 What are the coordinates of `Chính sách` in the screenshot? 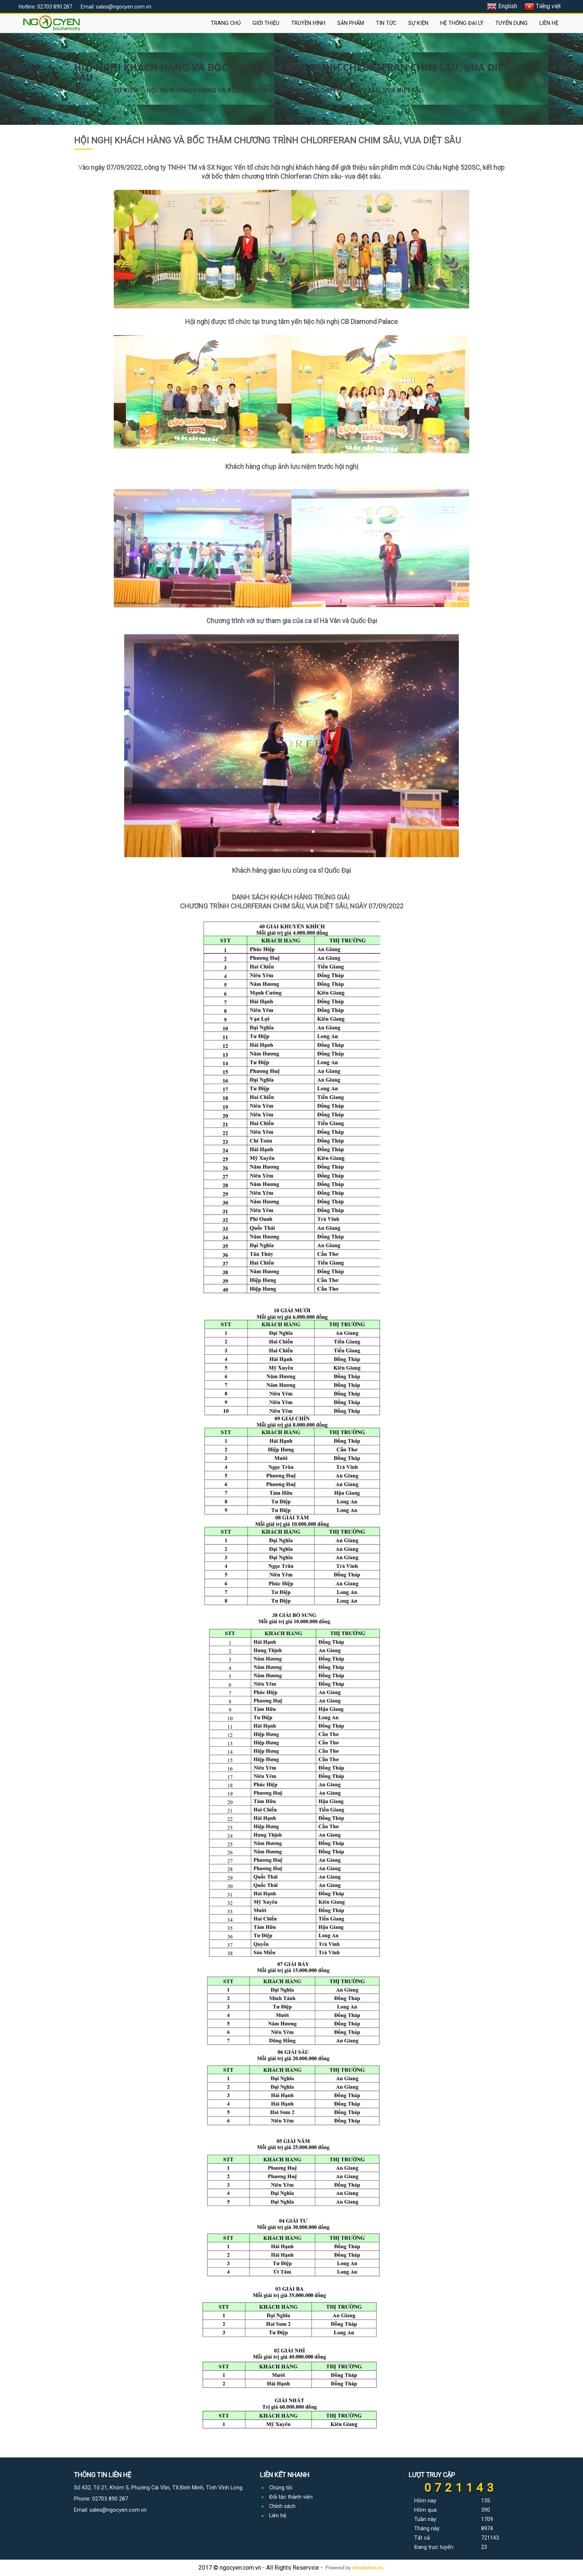 It's located at (282, 2506).